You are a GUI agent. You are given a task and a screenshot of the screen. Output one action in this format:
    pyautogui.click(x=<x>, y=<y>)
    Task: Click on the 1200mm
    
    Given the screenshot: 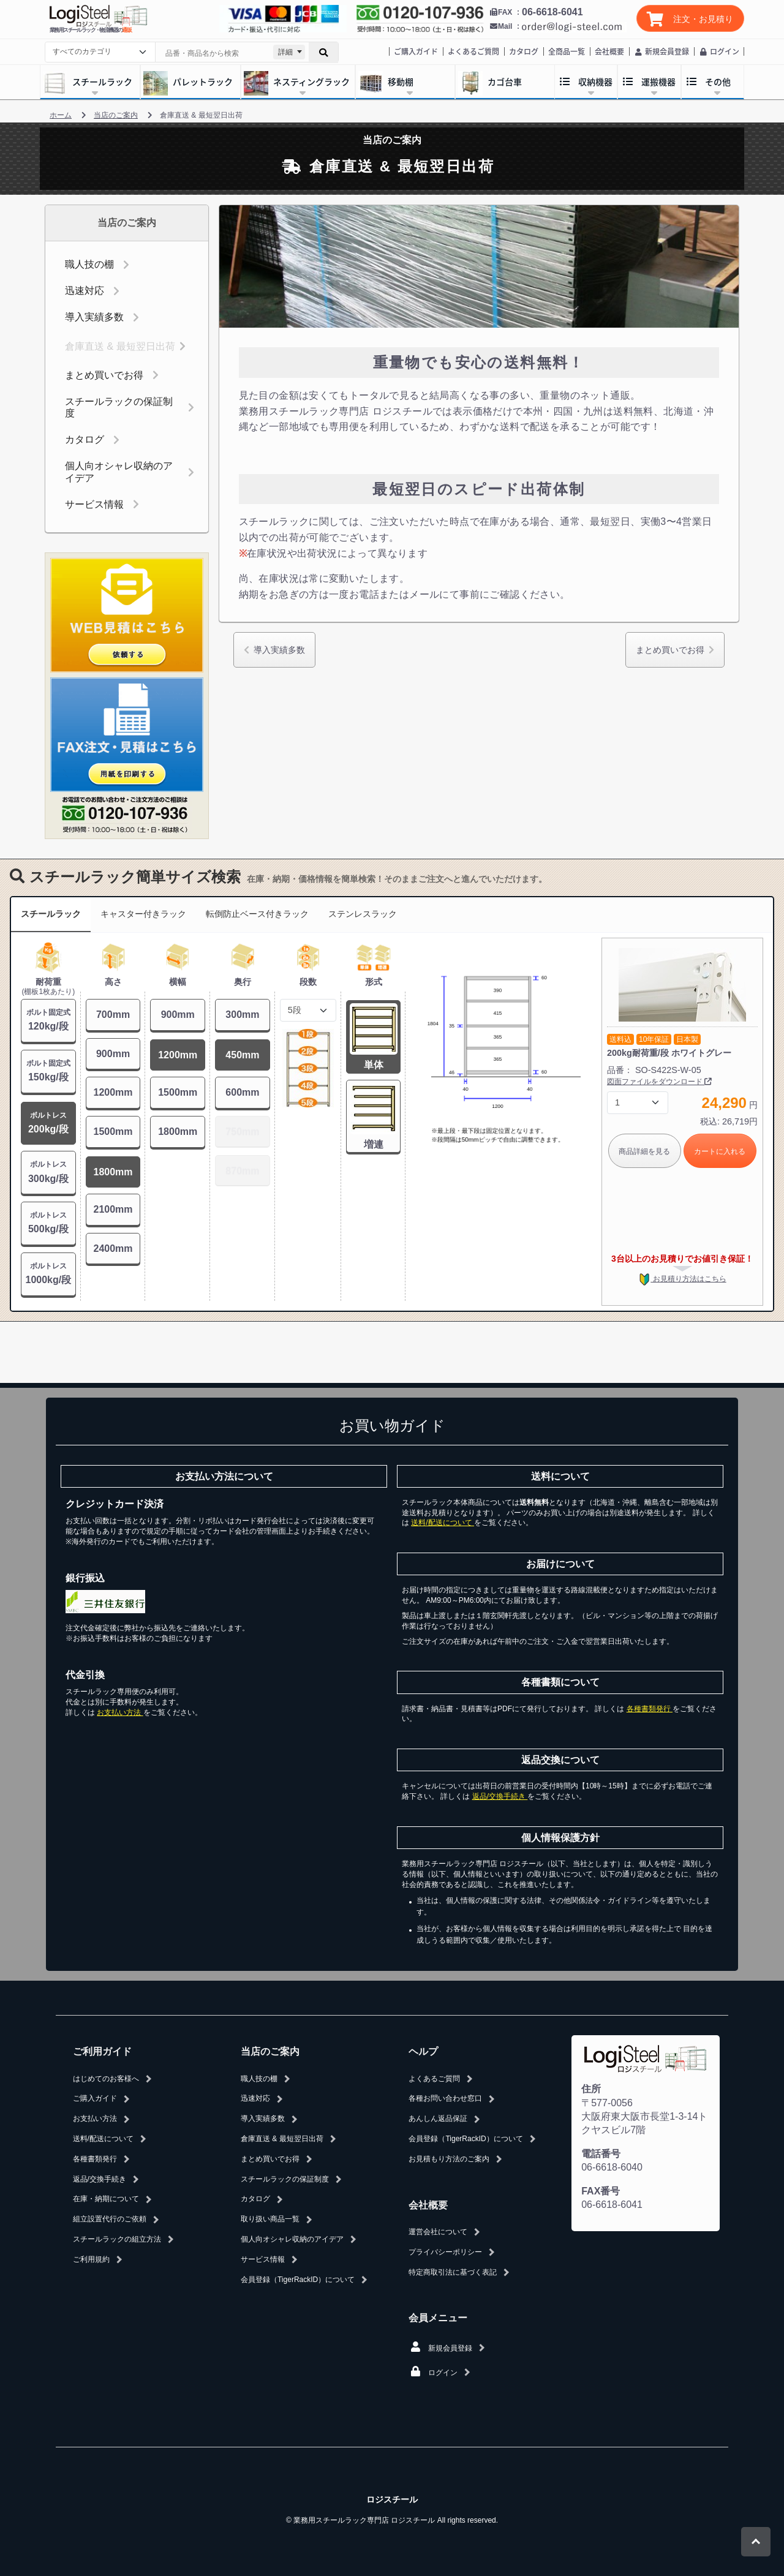 What is the action you would take?
    pyautogui.click(x=113, y=1092)
    